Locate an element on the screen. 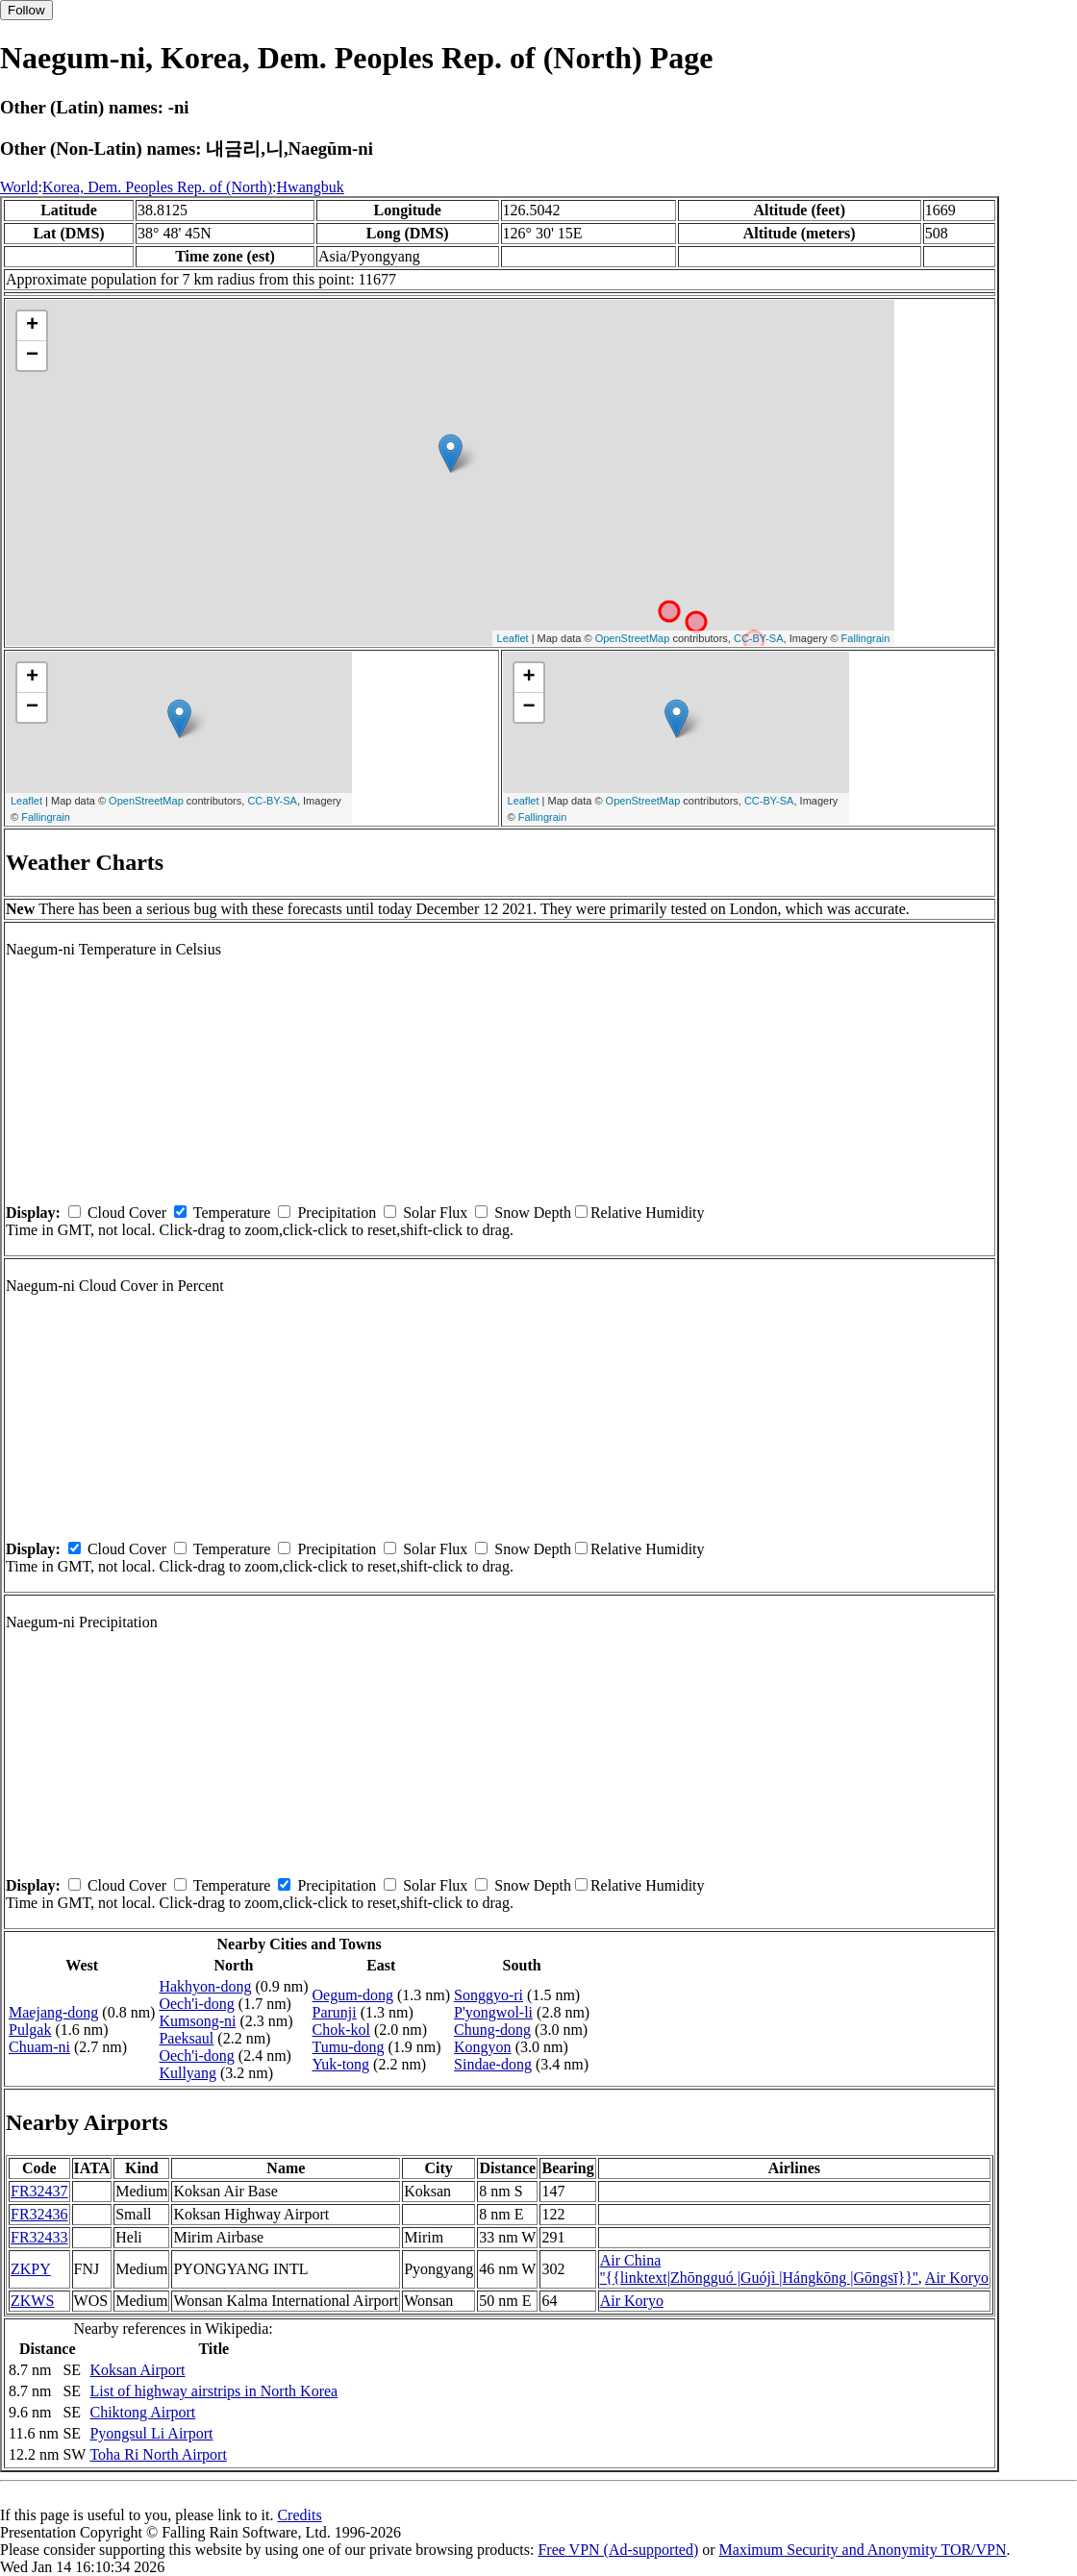  Korea, Dem. Peoples Rep. of (North) is located at coordinates (157, 187).